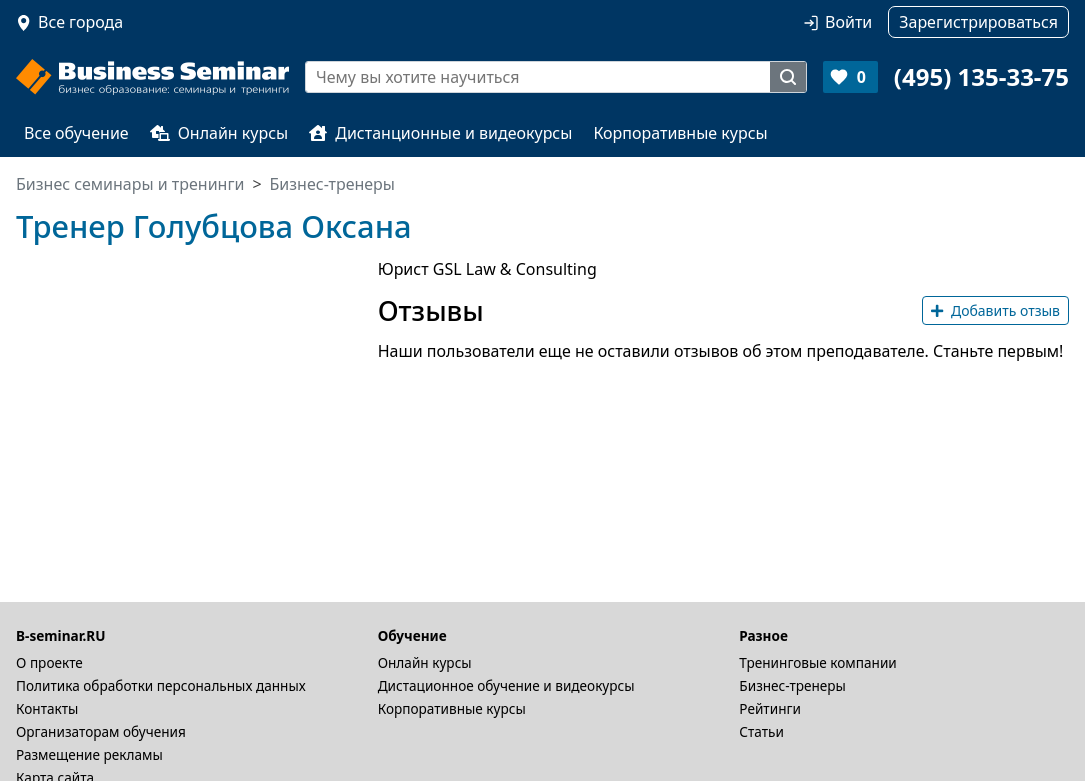 The image size is (1085, 781). Describe the element at coordinates (76, 133) in the screenshot. I see `Все обучение` at that location.